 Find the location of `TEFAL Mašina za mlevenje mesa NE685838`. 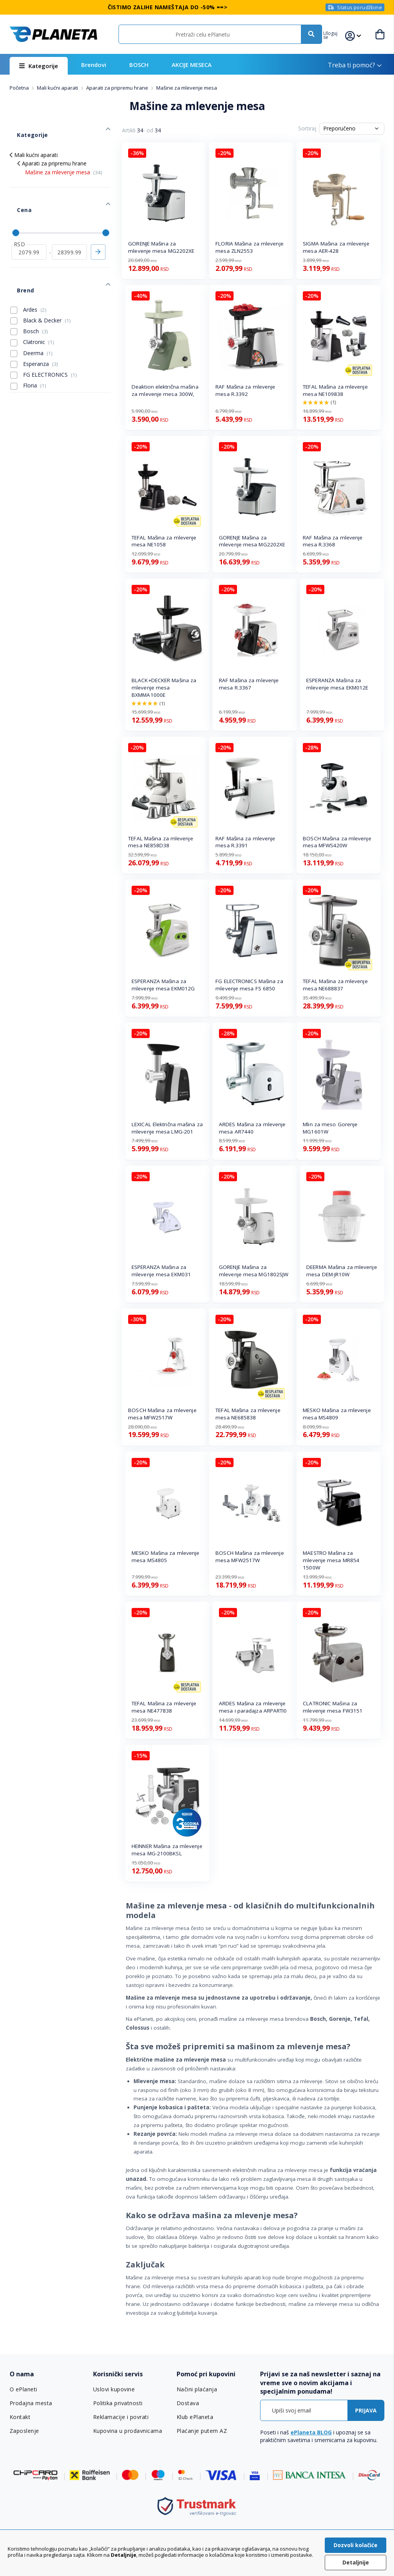

TEFAL Mašina za mlevenje mesa NE685838 is located at coordinates (247, 1414).